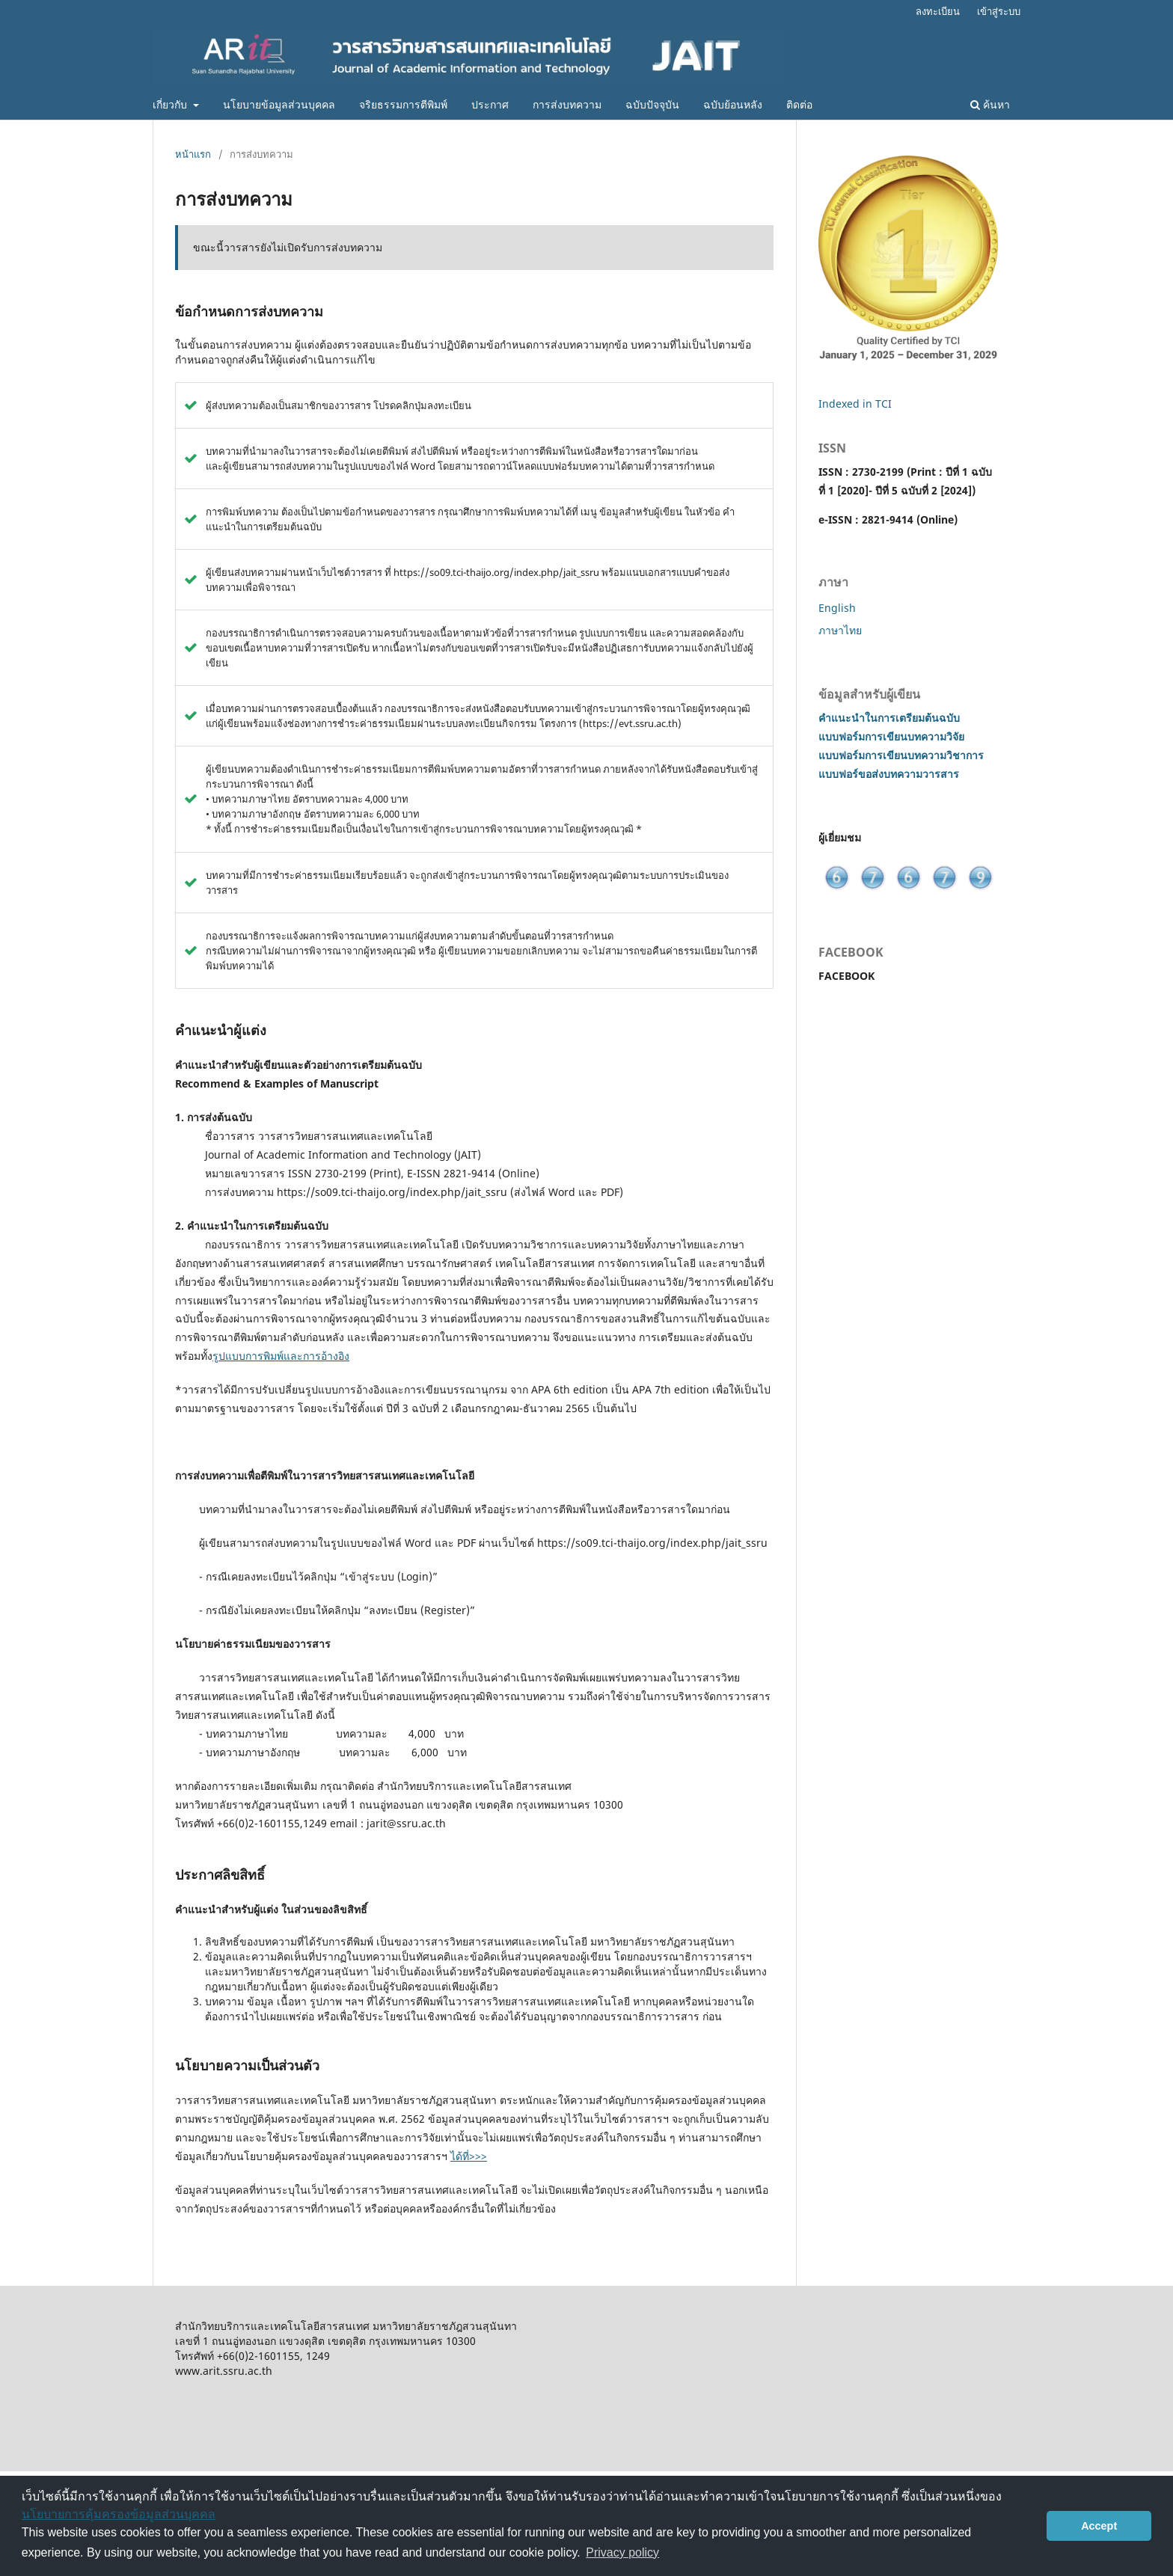  What do you see at coordinates (468, 2156) in the screenshot?
I see `ได้ที่>>>` at bounding box center [468, 2156].